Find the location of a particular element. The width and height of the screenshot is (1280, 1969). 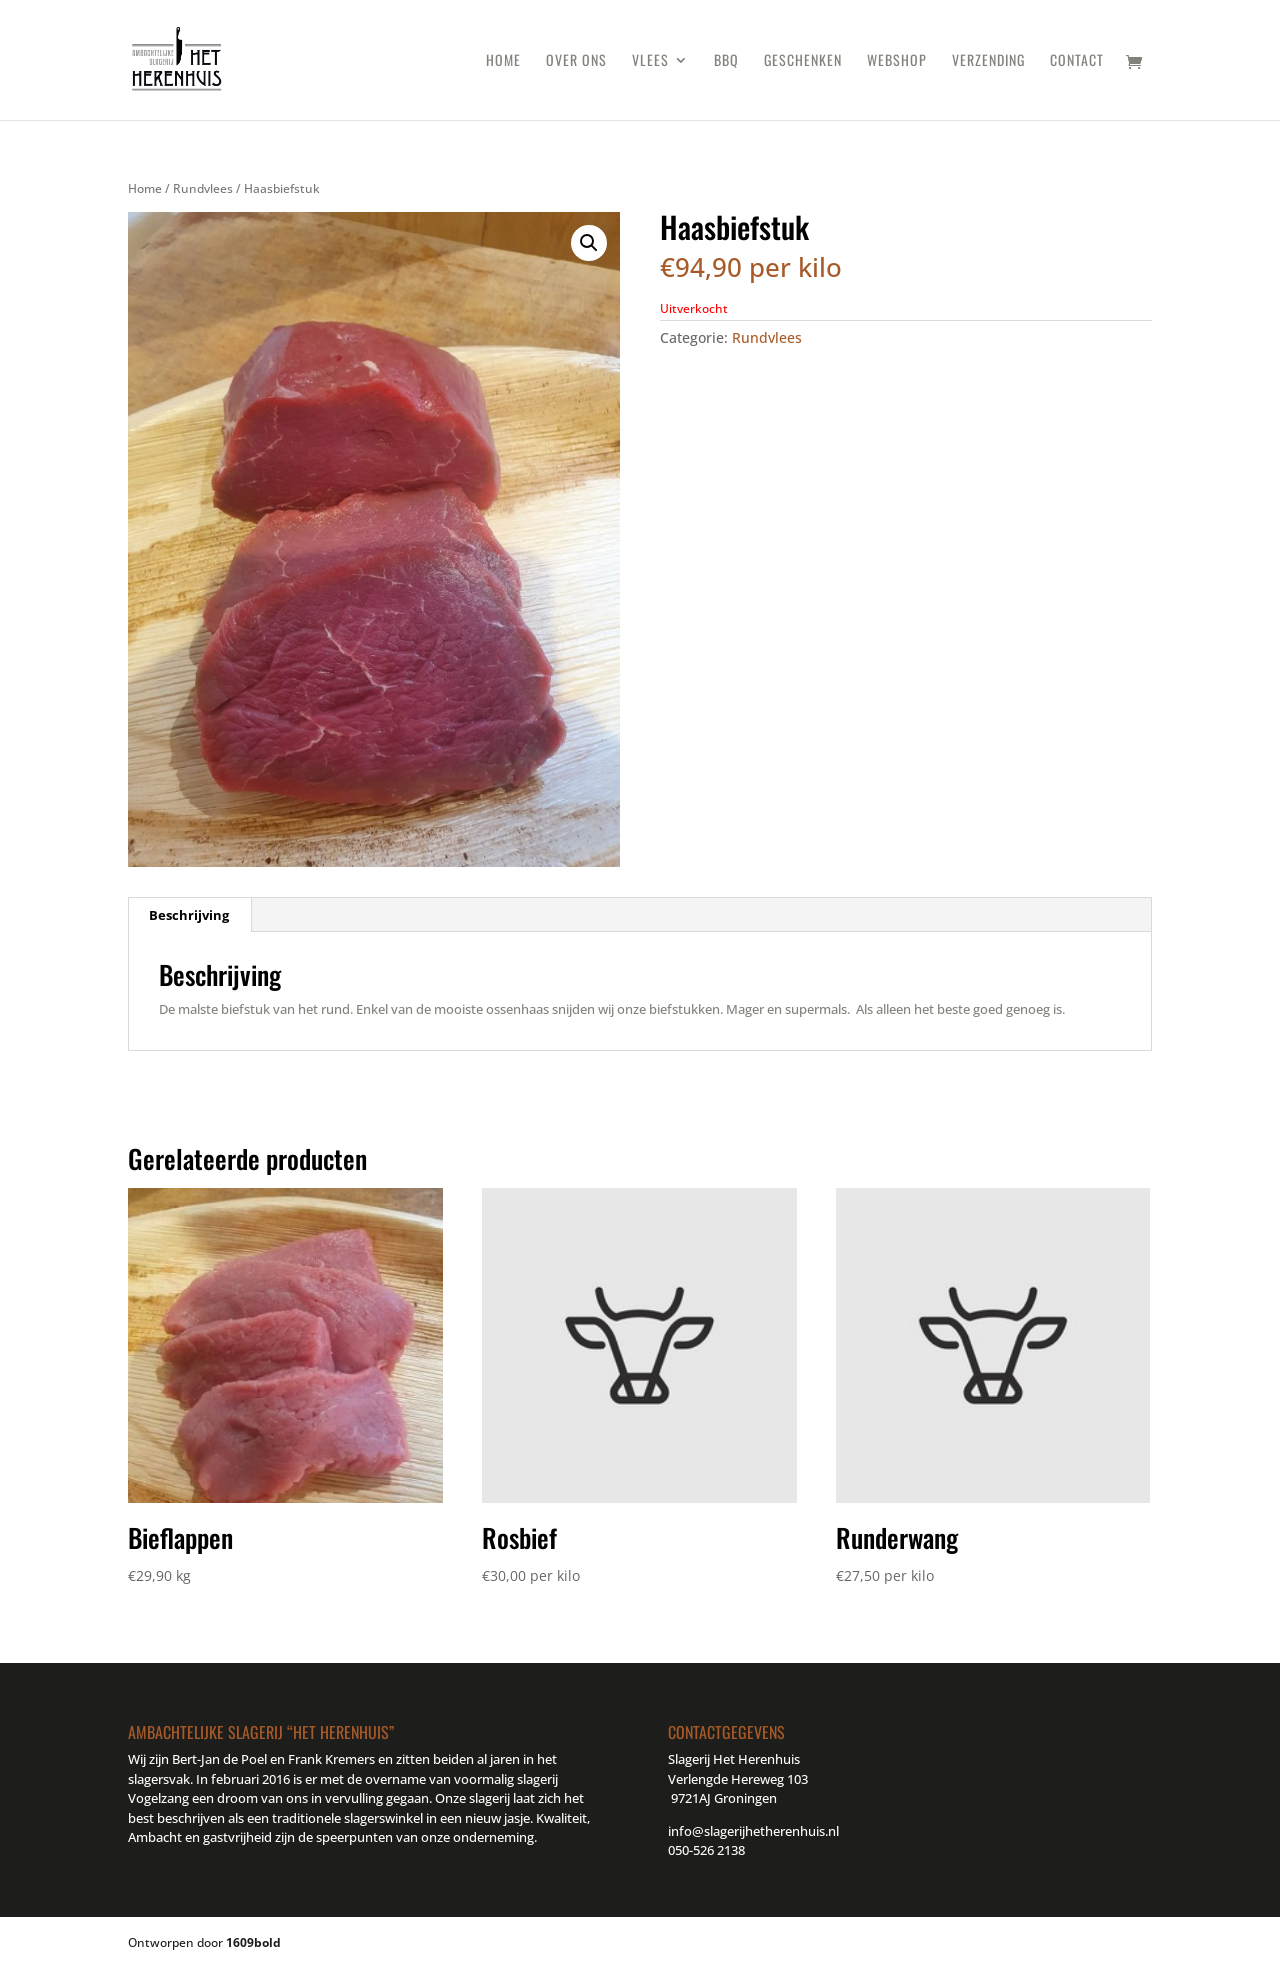

Webshop is located at coordinates (897, 61).